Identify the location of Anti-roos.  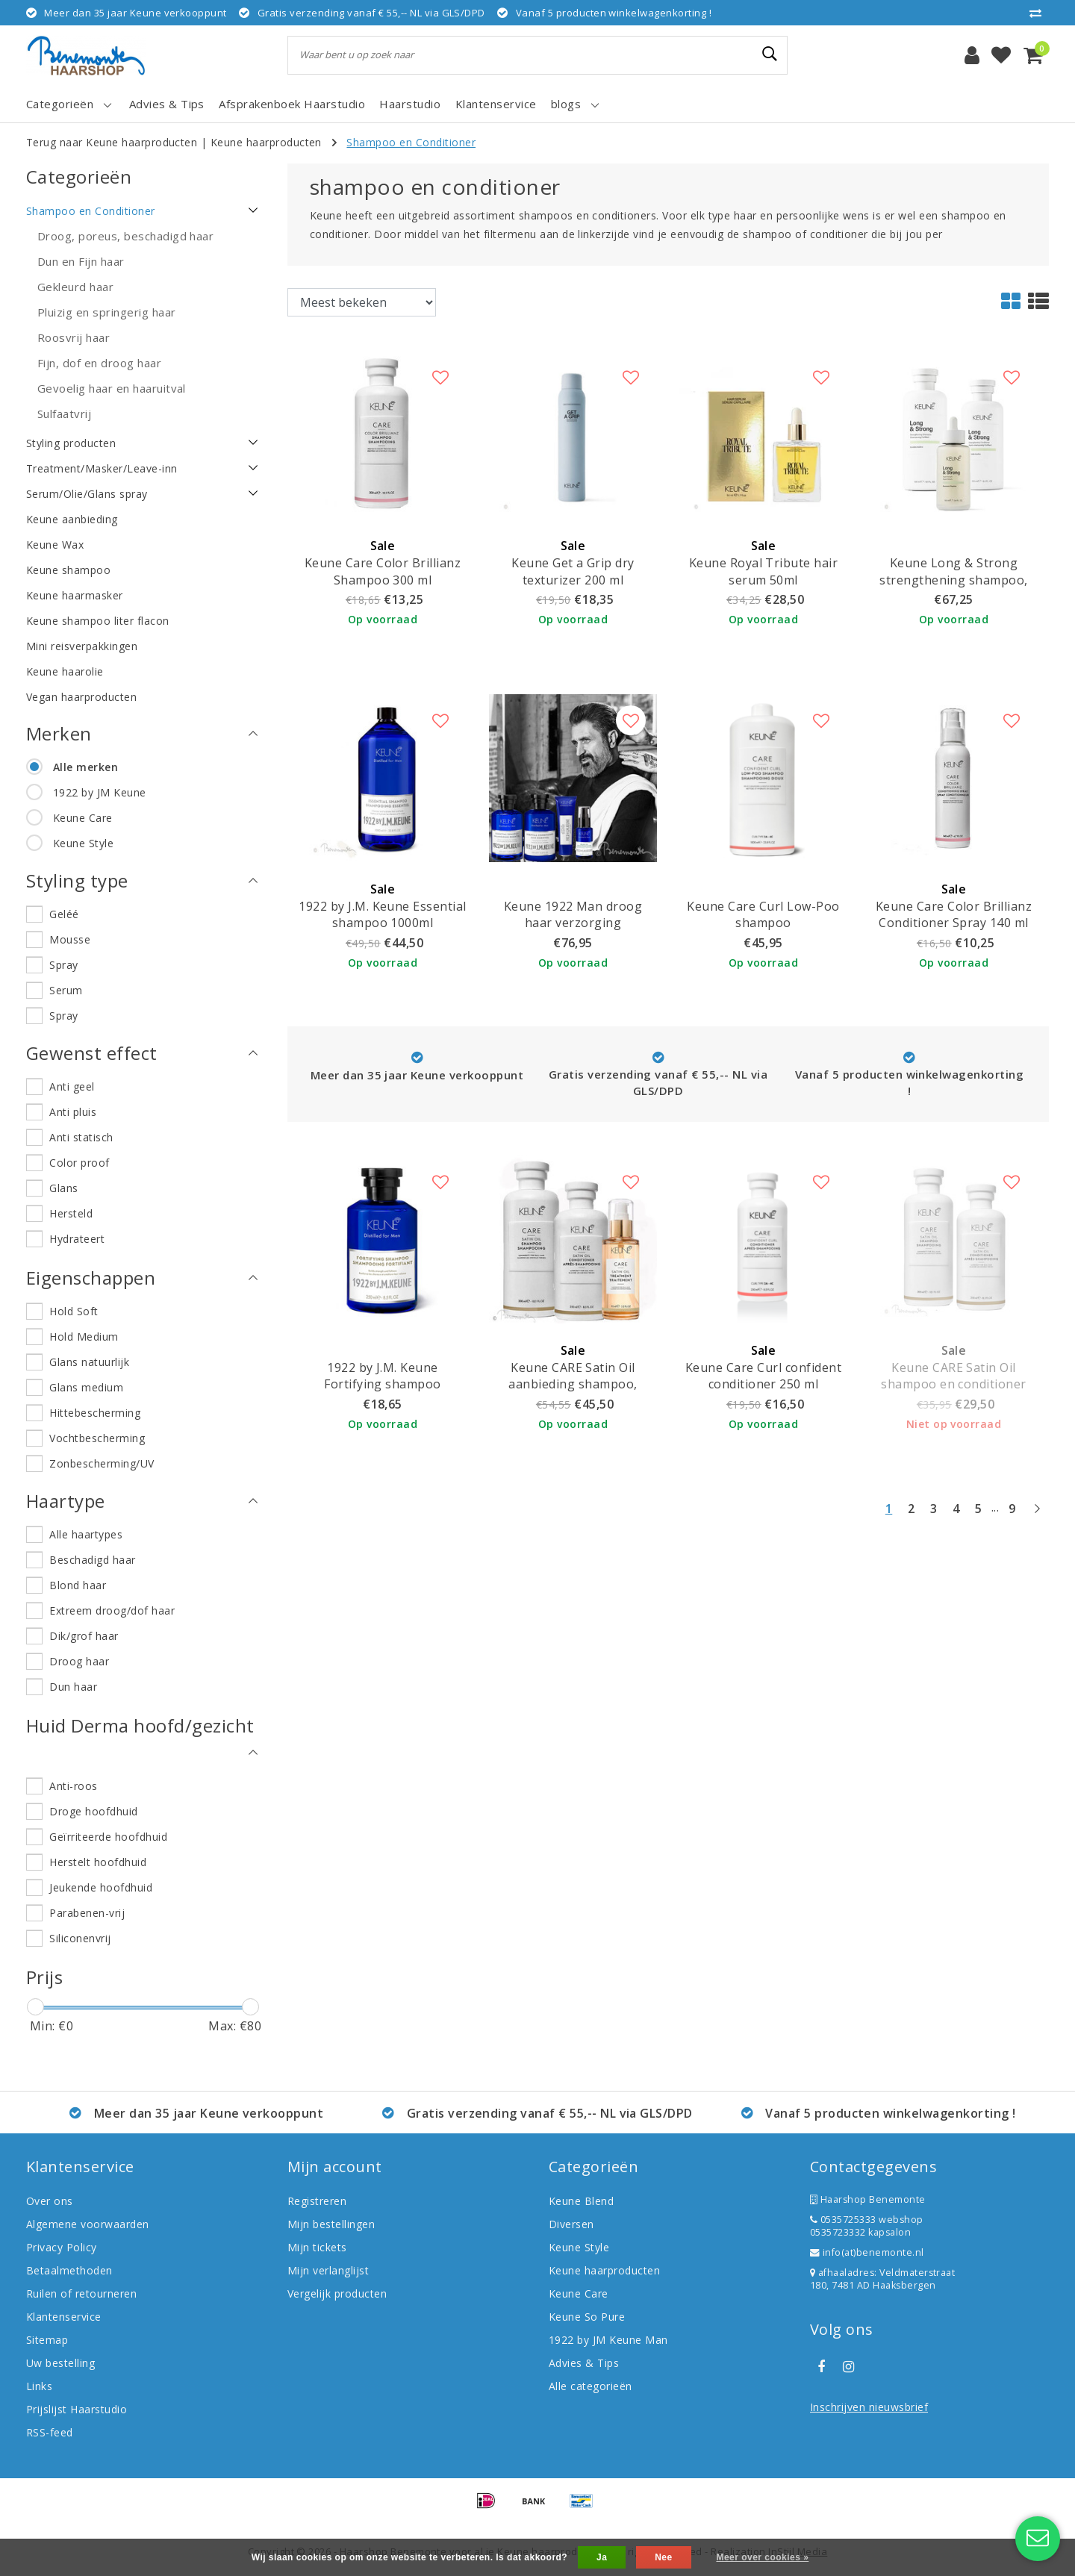
(73, 1786).